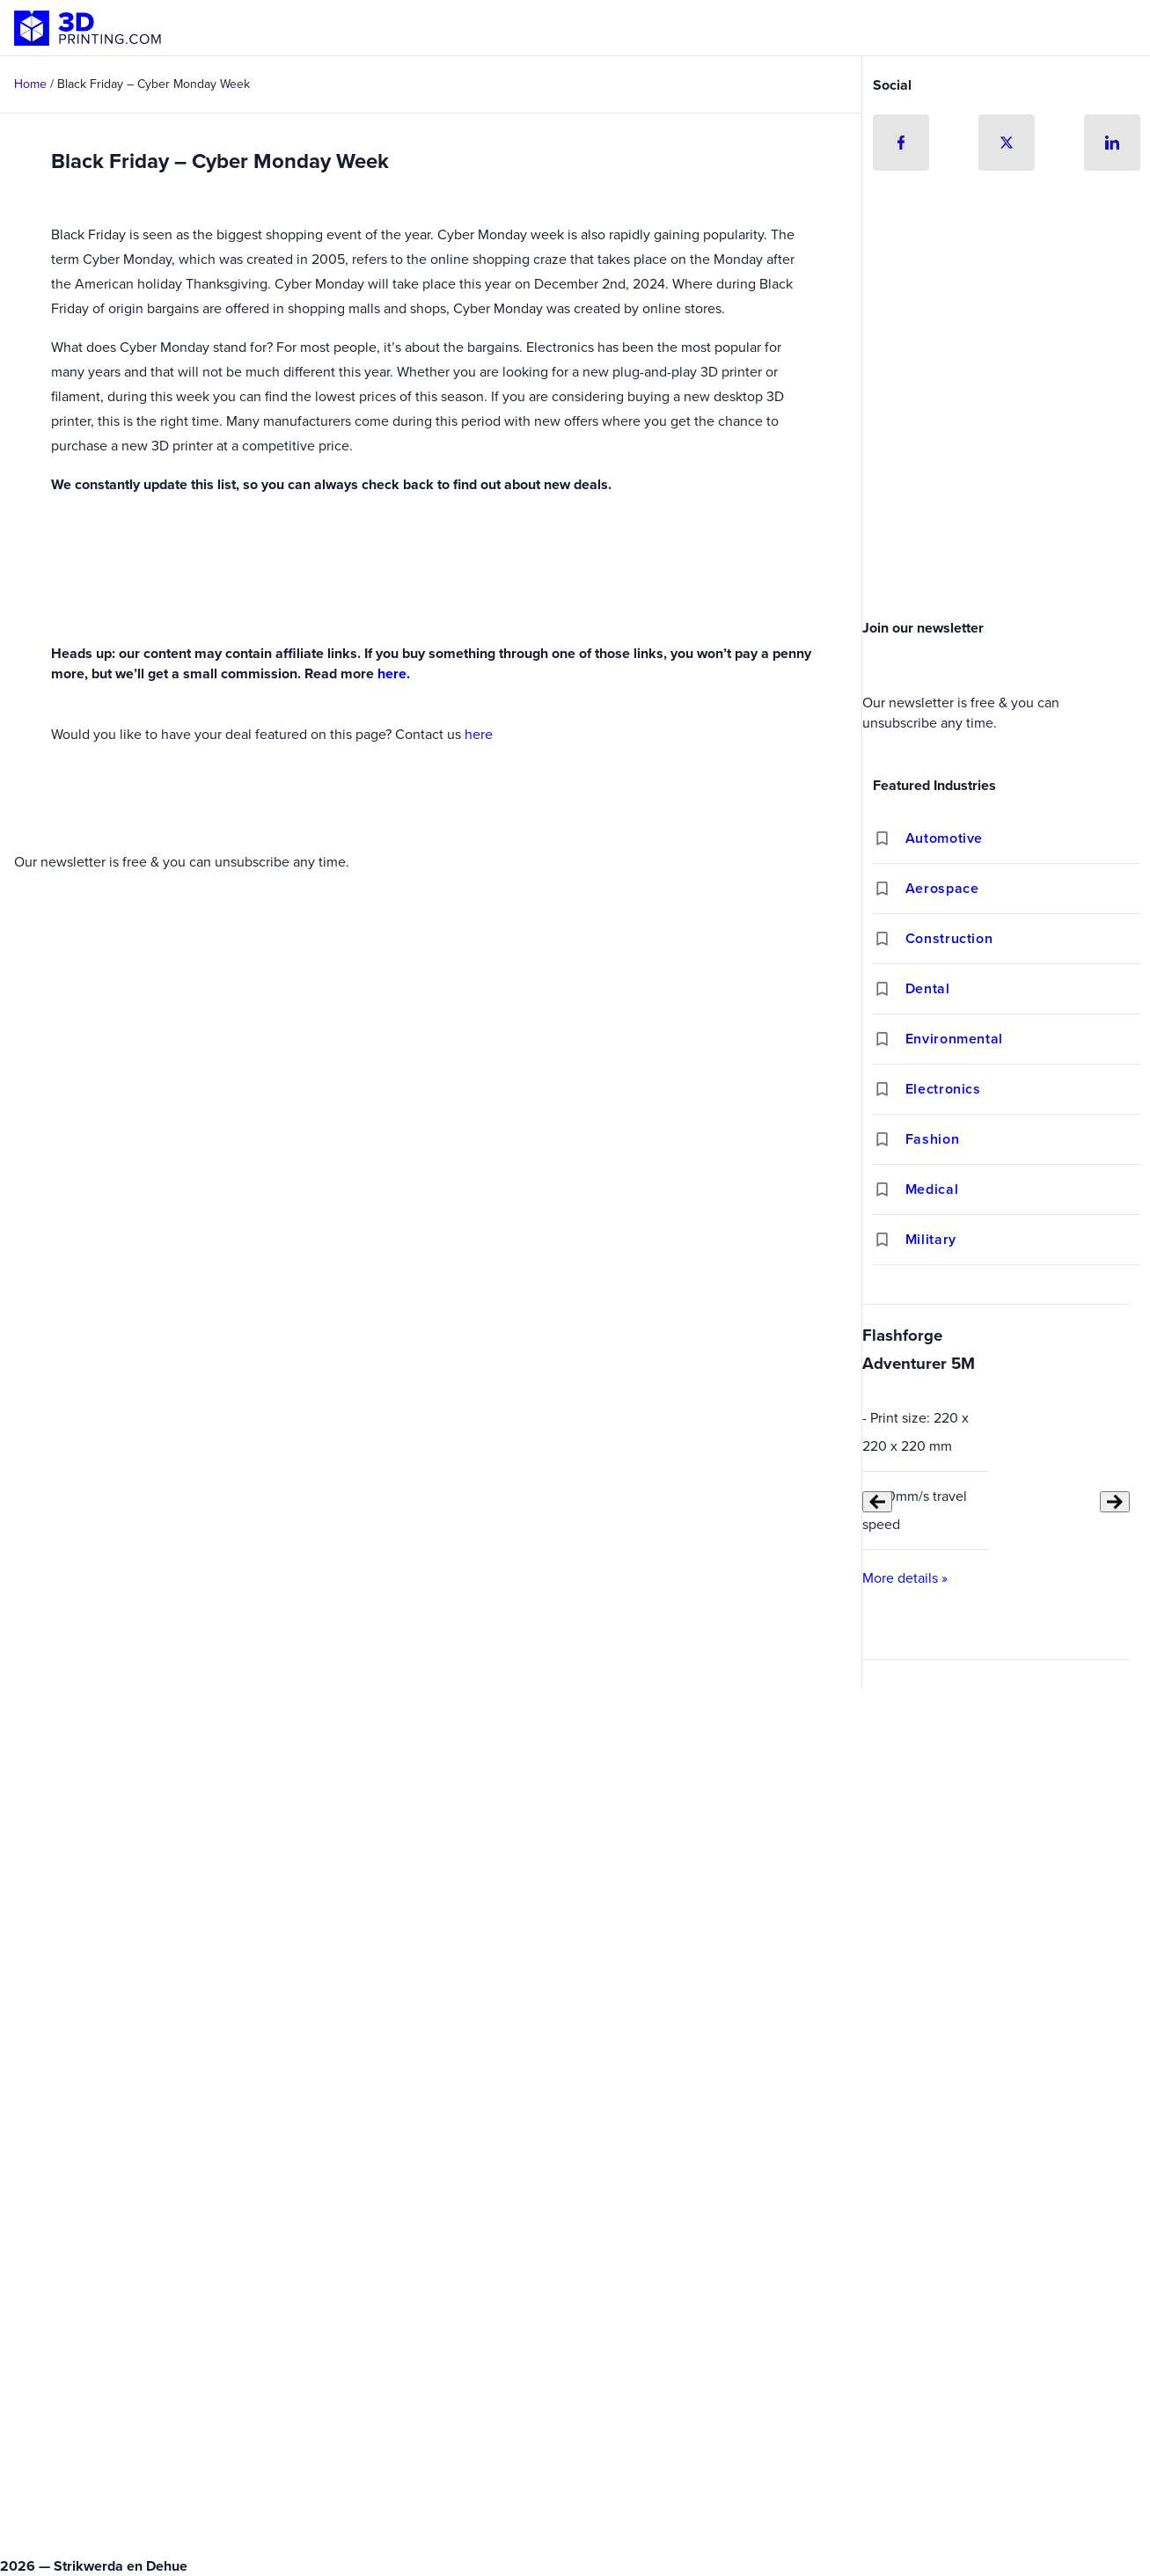 The height and width of the screenshot is (2576, 1150). I want to click on Construction, so click(949, 938).